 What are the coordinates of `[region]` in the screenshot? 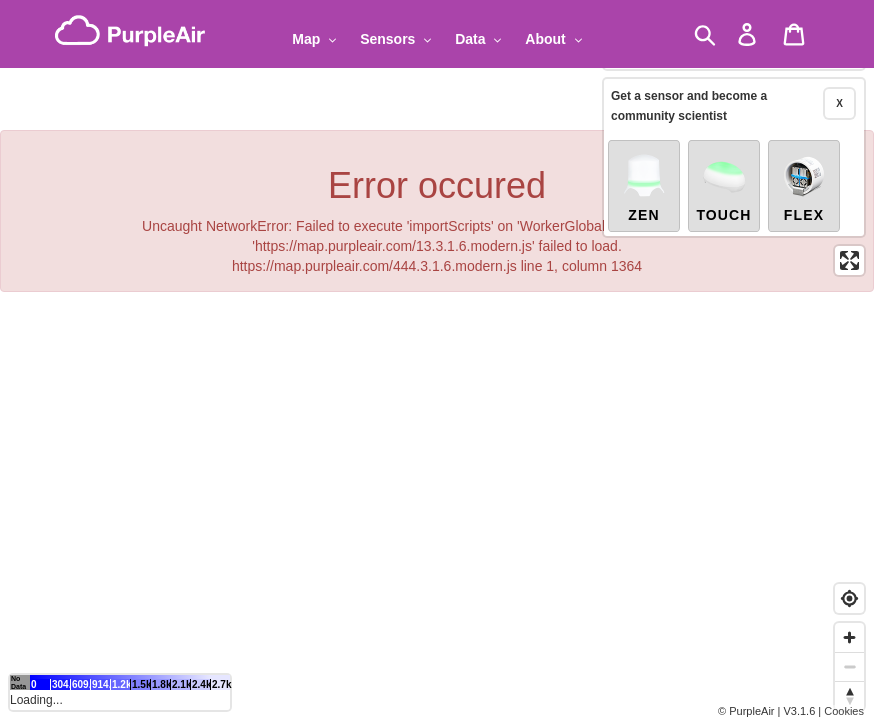 It's located at (437, 360).